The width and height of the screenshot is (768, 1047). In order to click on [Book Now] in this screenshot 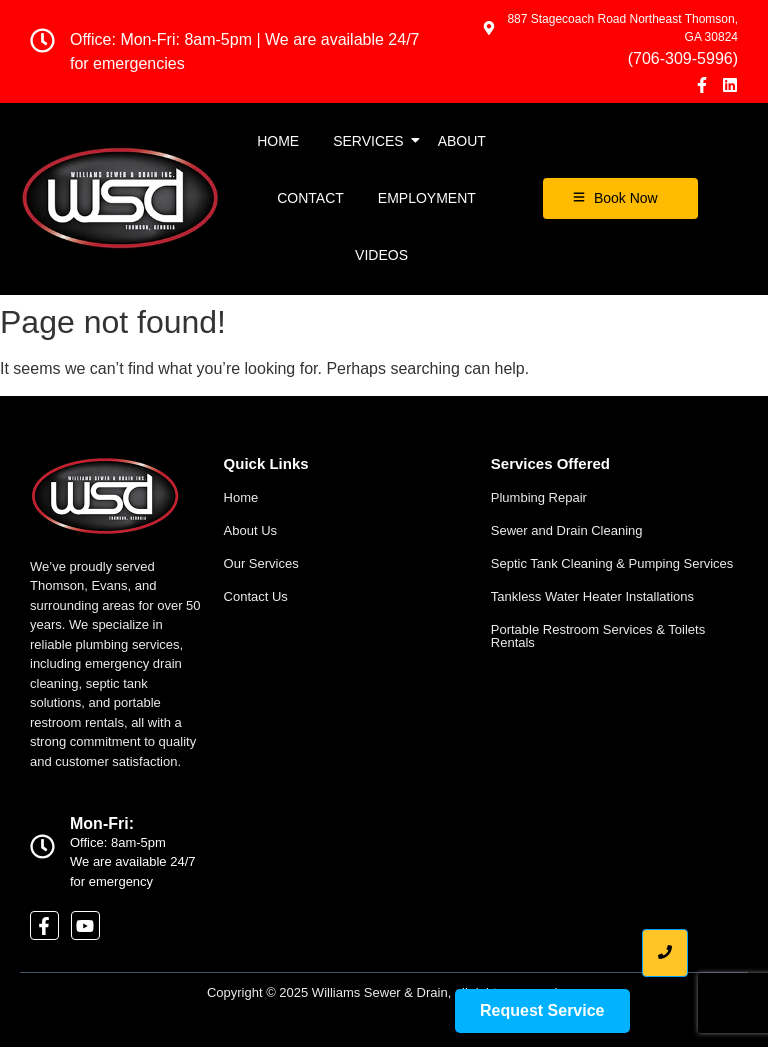, I will do `click(620, 198)`.